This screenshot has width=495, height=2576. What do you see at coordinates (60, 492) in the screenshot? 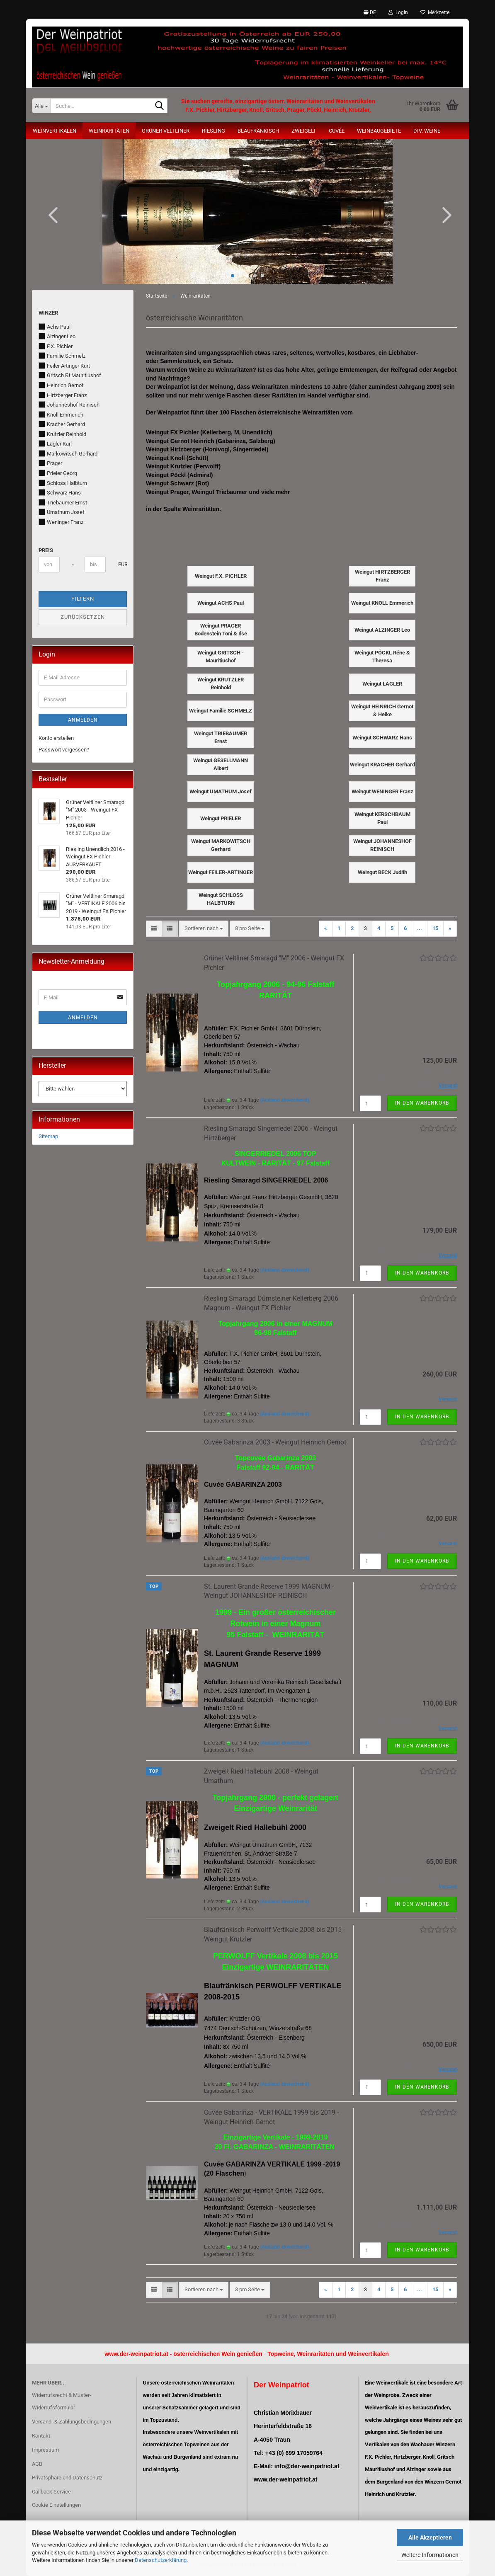
I see `Schwarz Hans` at bounding box center [60, 492].